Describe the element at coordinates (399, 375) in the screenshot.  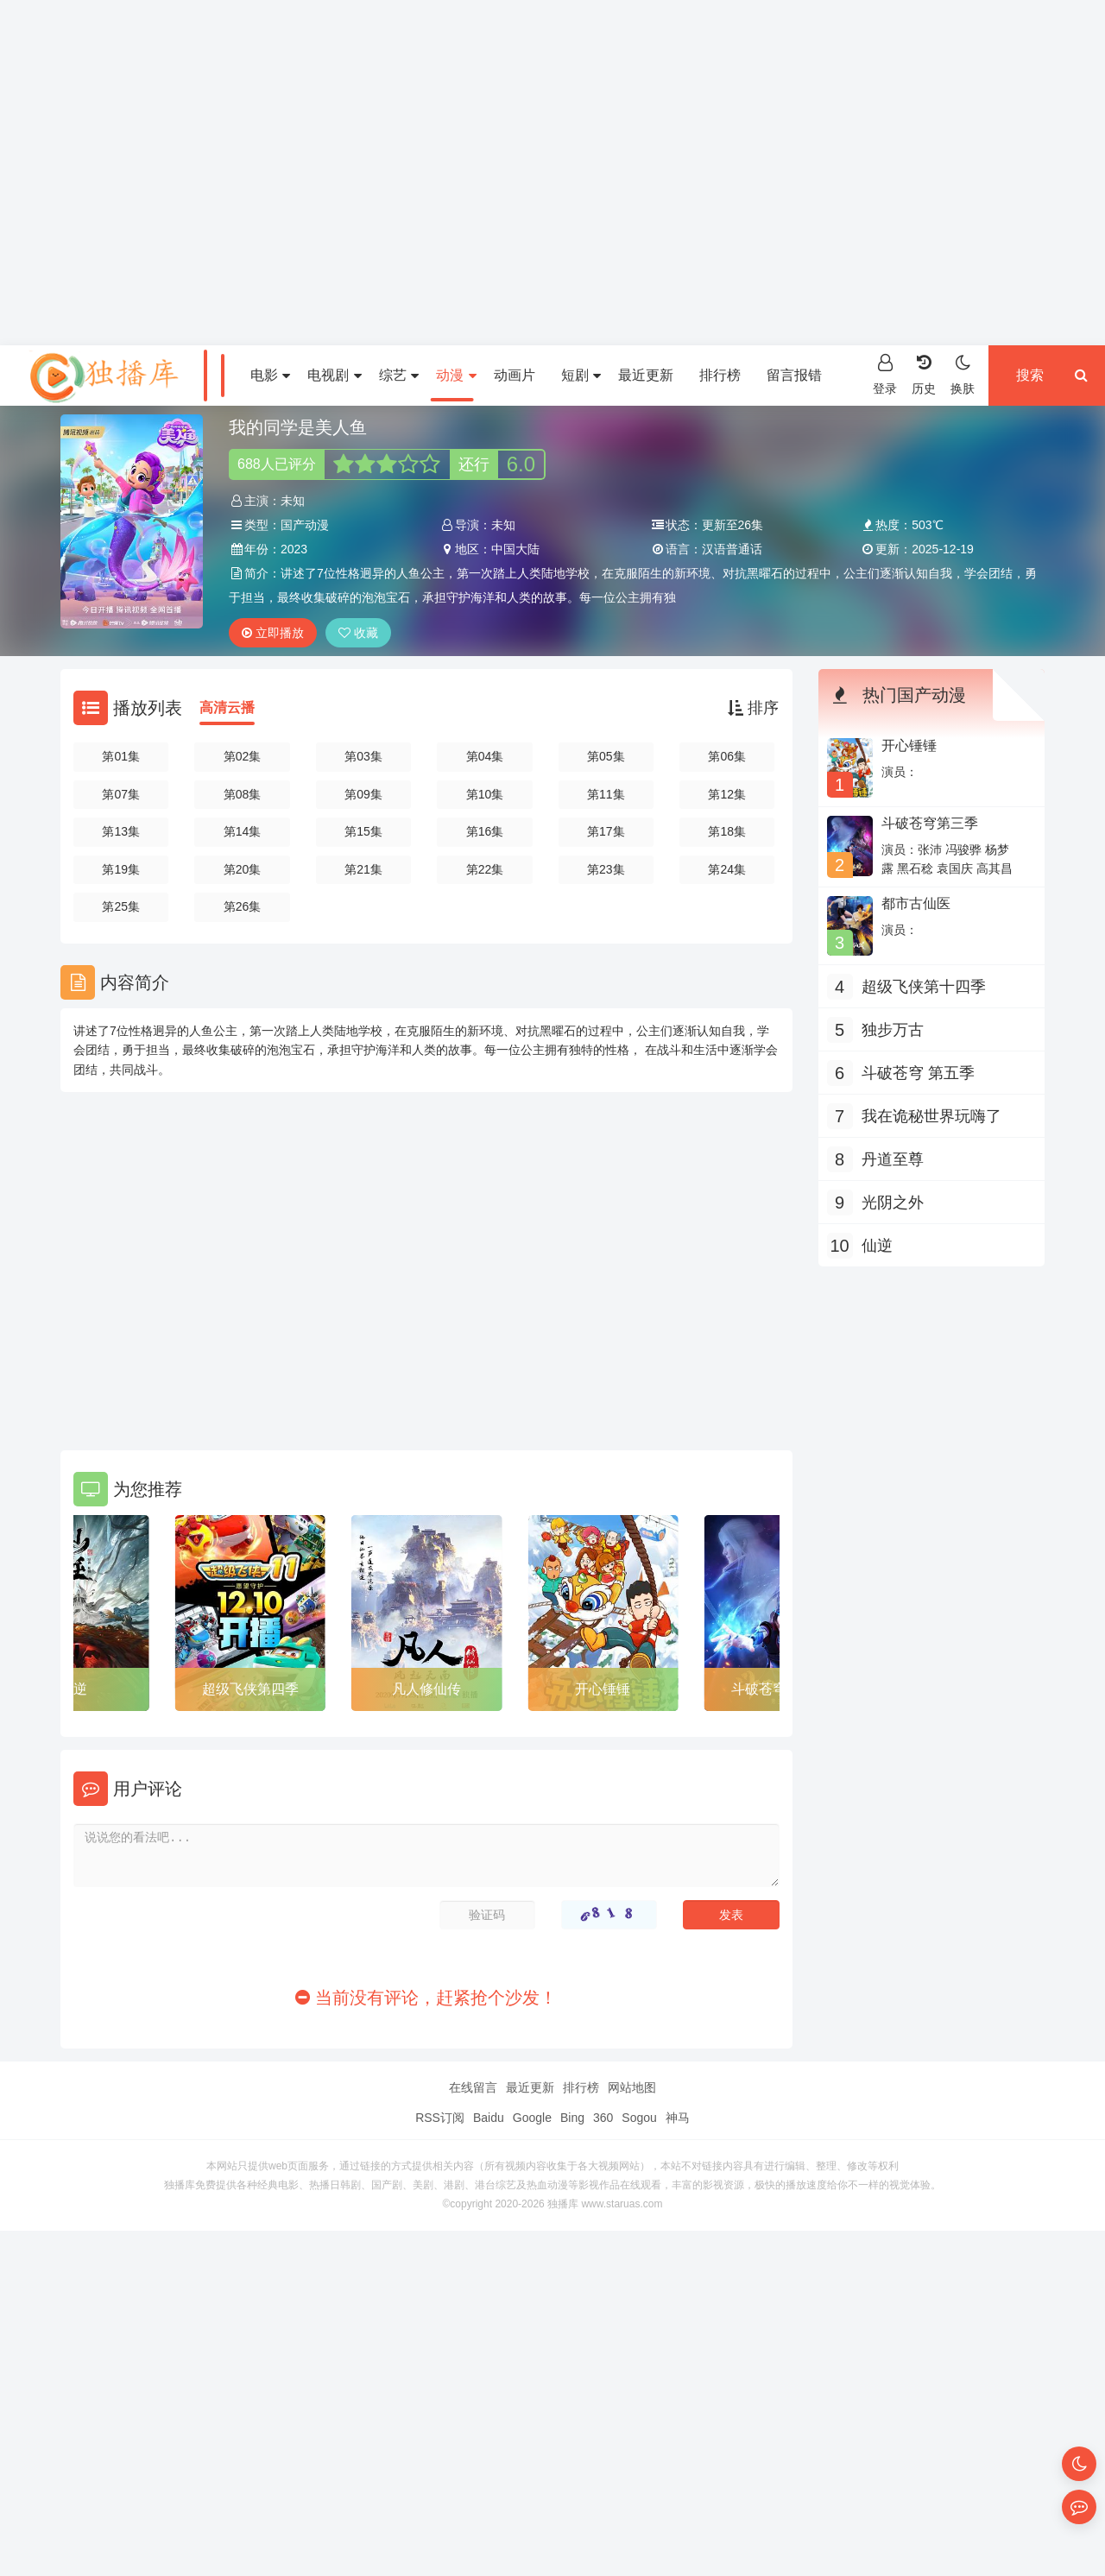
I see `综艺` at that location.